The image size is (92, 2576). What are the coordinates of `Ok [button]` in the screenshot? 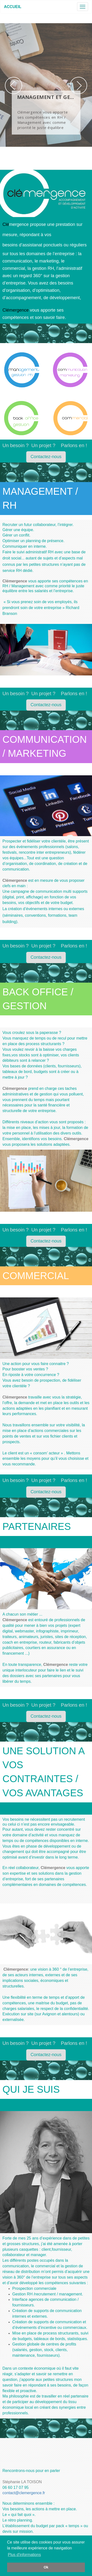 It's located at (46, 2567).